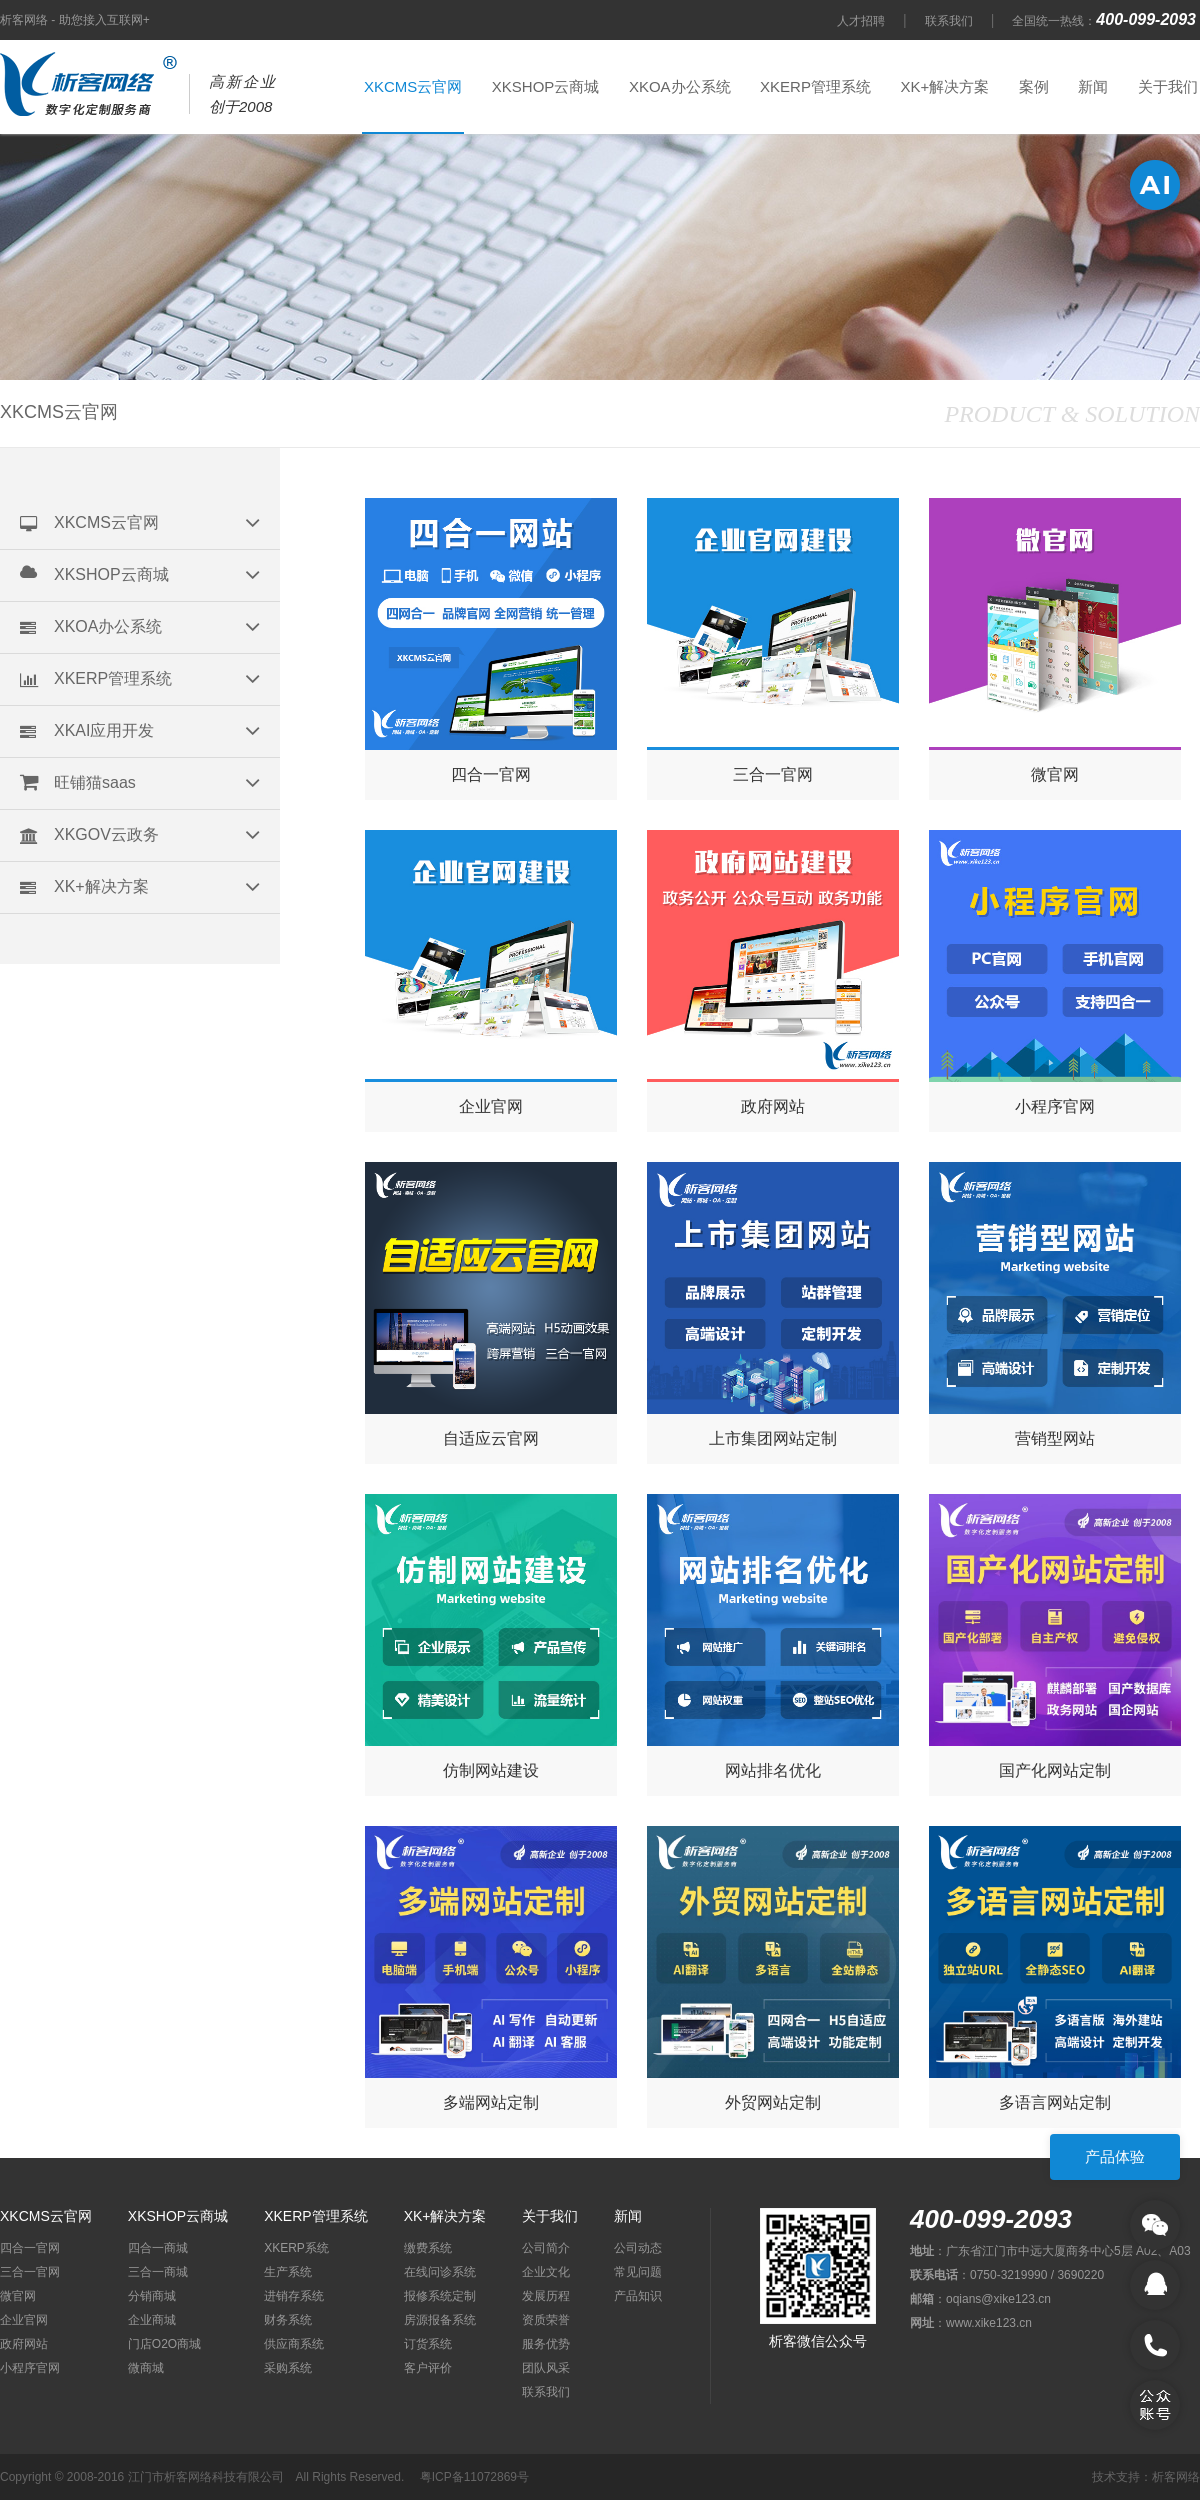 This screenshot has width=1200, height=2500. Describe the element at coordinates (440, 2296) in the screenshot. I see `报修系统定制` at that location.